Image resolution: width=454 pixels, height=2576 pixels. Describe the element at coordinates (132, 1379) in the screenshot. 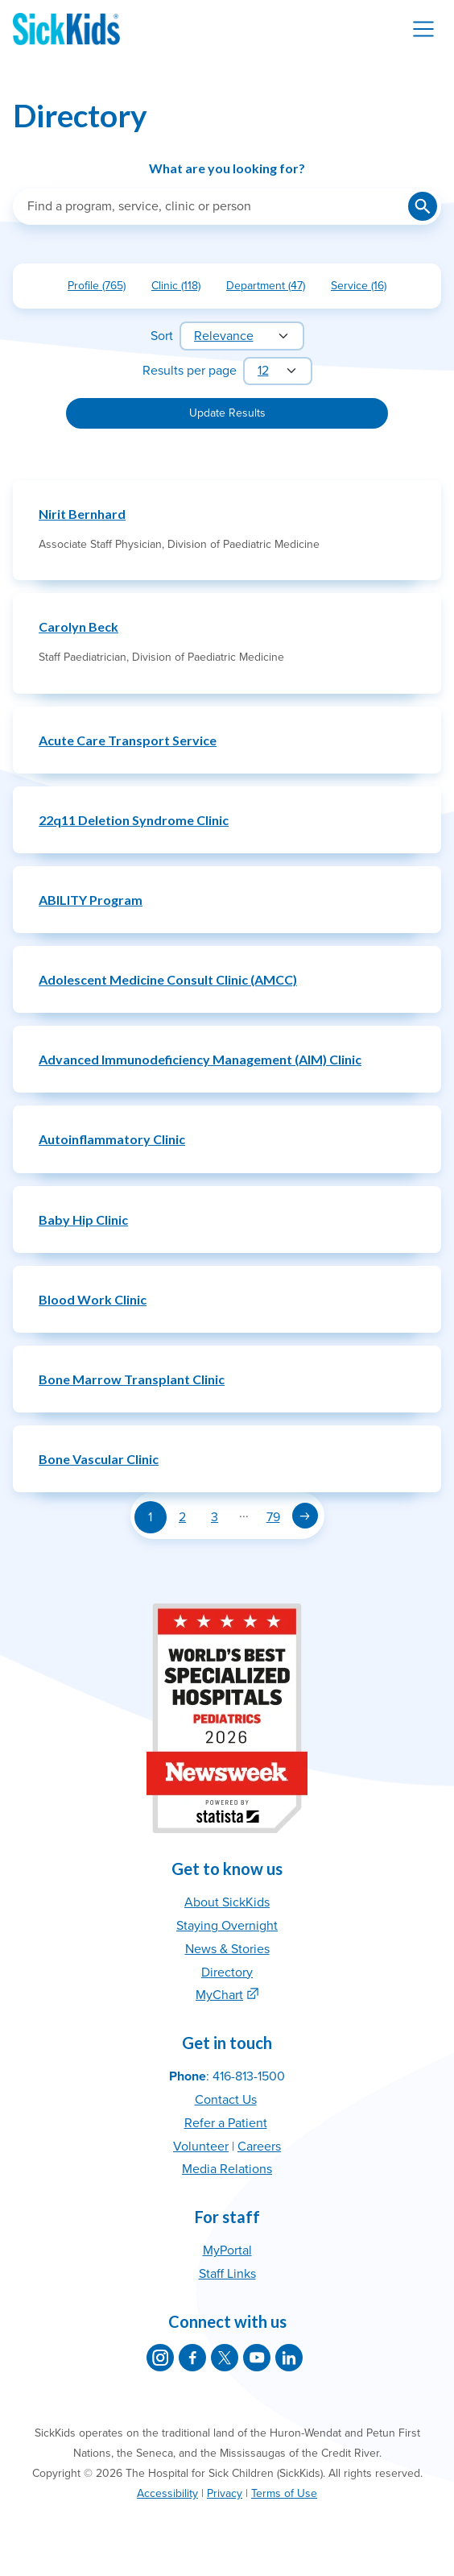

I see `Bone Marrow Transplant Clinic` at that location.